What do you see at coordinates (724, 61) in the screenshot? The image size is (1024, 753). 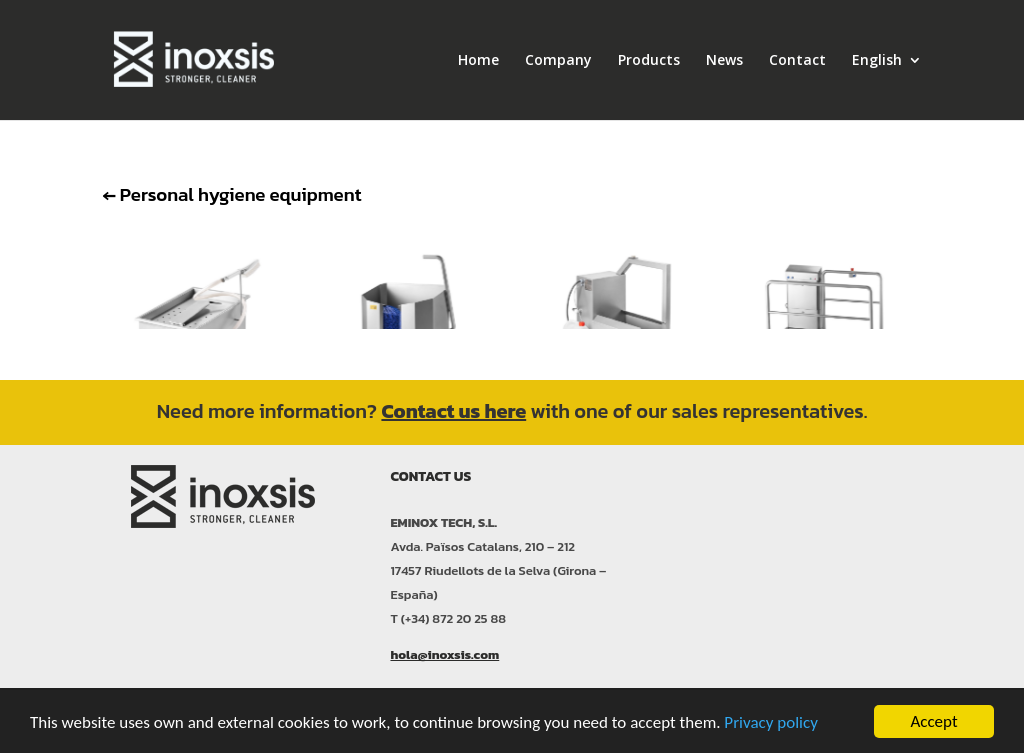 I see `News` at bounding box center [724, 61].